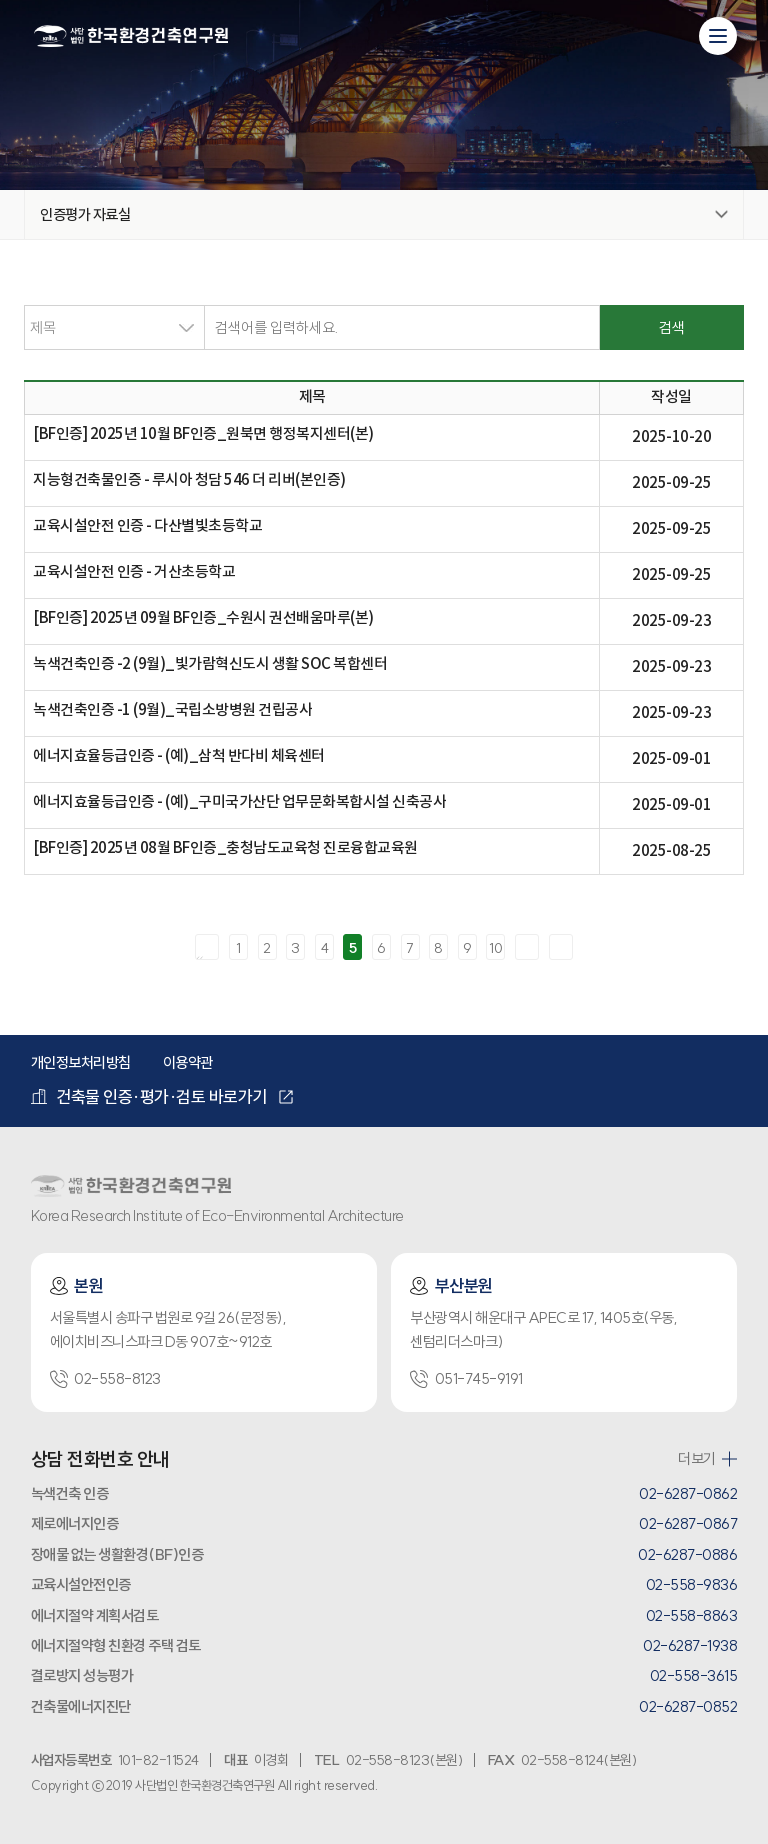 The width and height of the screenshot is (768, 1844). I want to click on 개인정보처리방침, so click(81, 1062).